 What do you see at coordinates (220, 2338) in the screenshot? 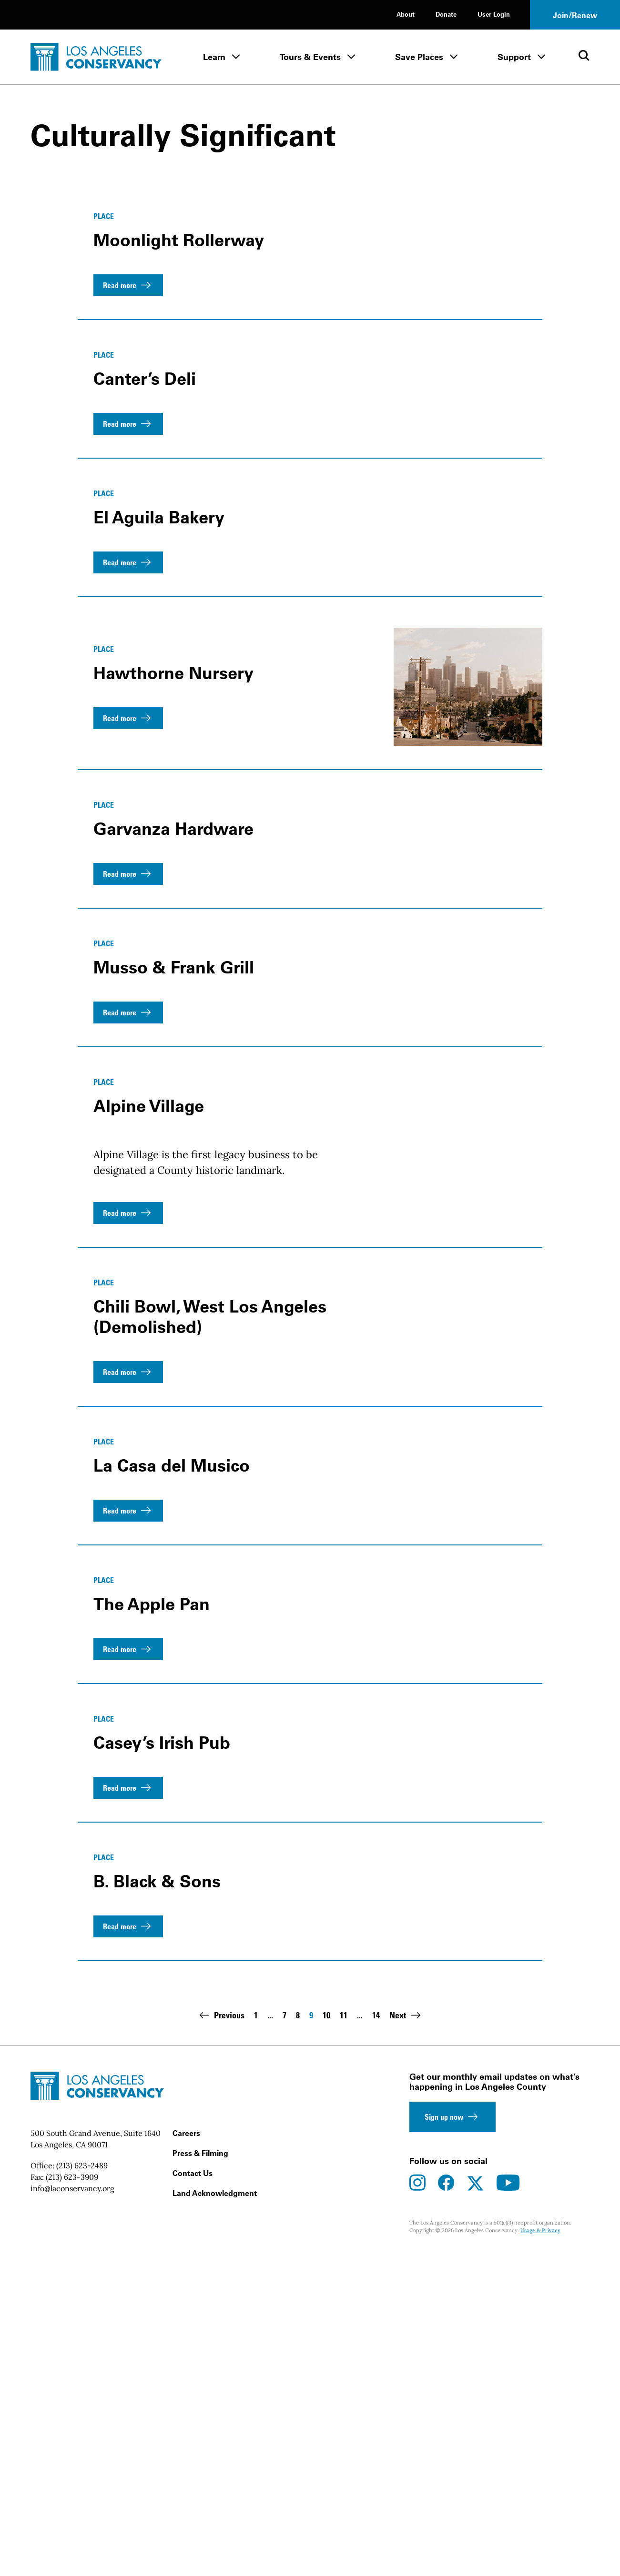
I see `Previous` at bounding box center [220, 2338].